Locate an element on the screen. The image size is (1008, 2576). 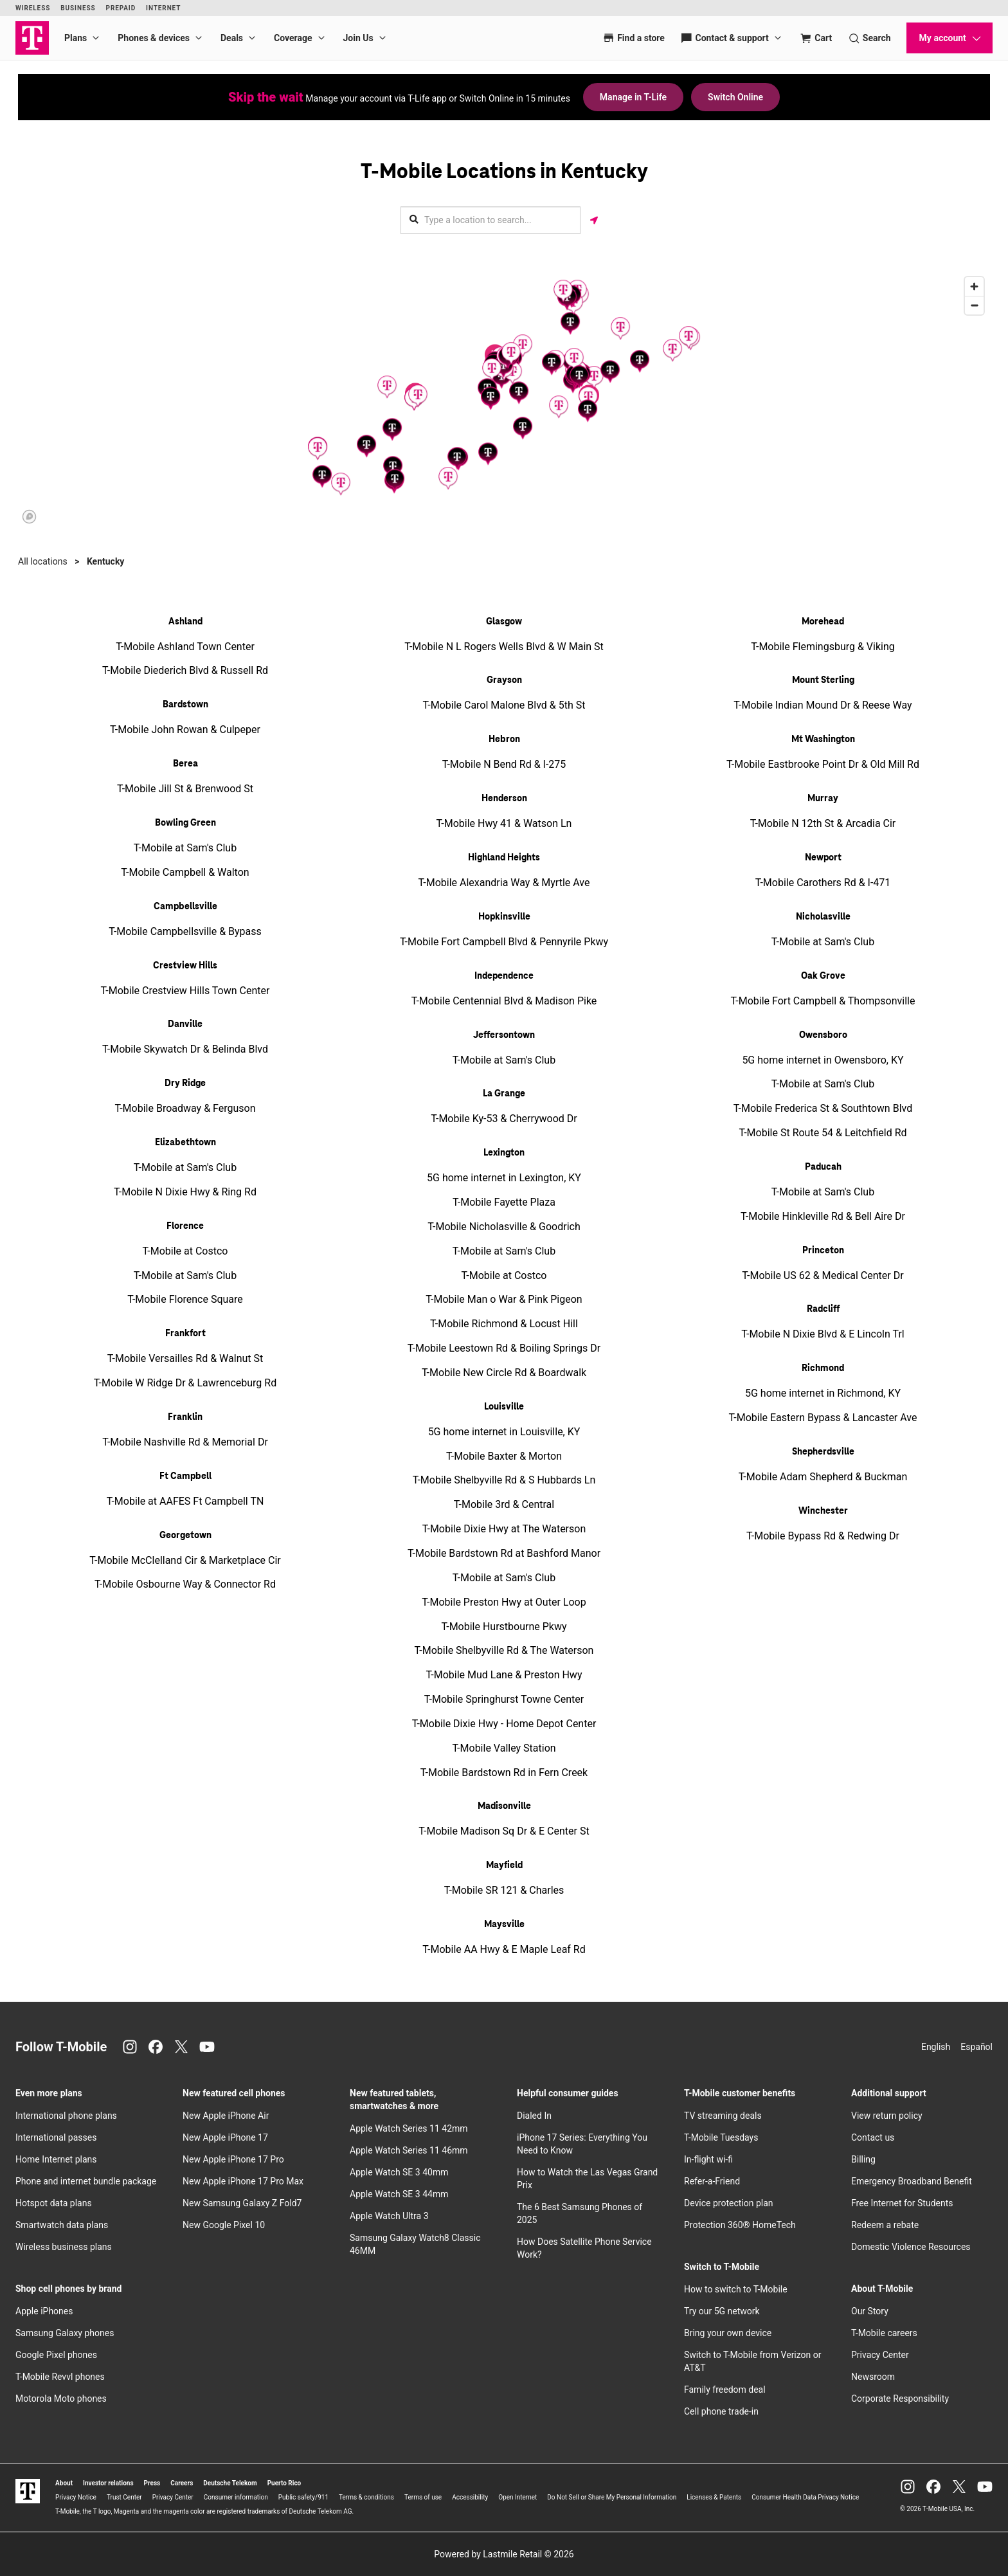
Bowling Green is located at coordinates (185, 823).